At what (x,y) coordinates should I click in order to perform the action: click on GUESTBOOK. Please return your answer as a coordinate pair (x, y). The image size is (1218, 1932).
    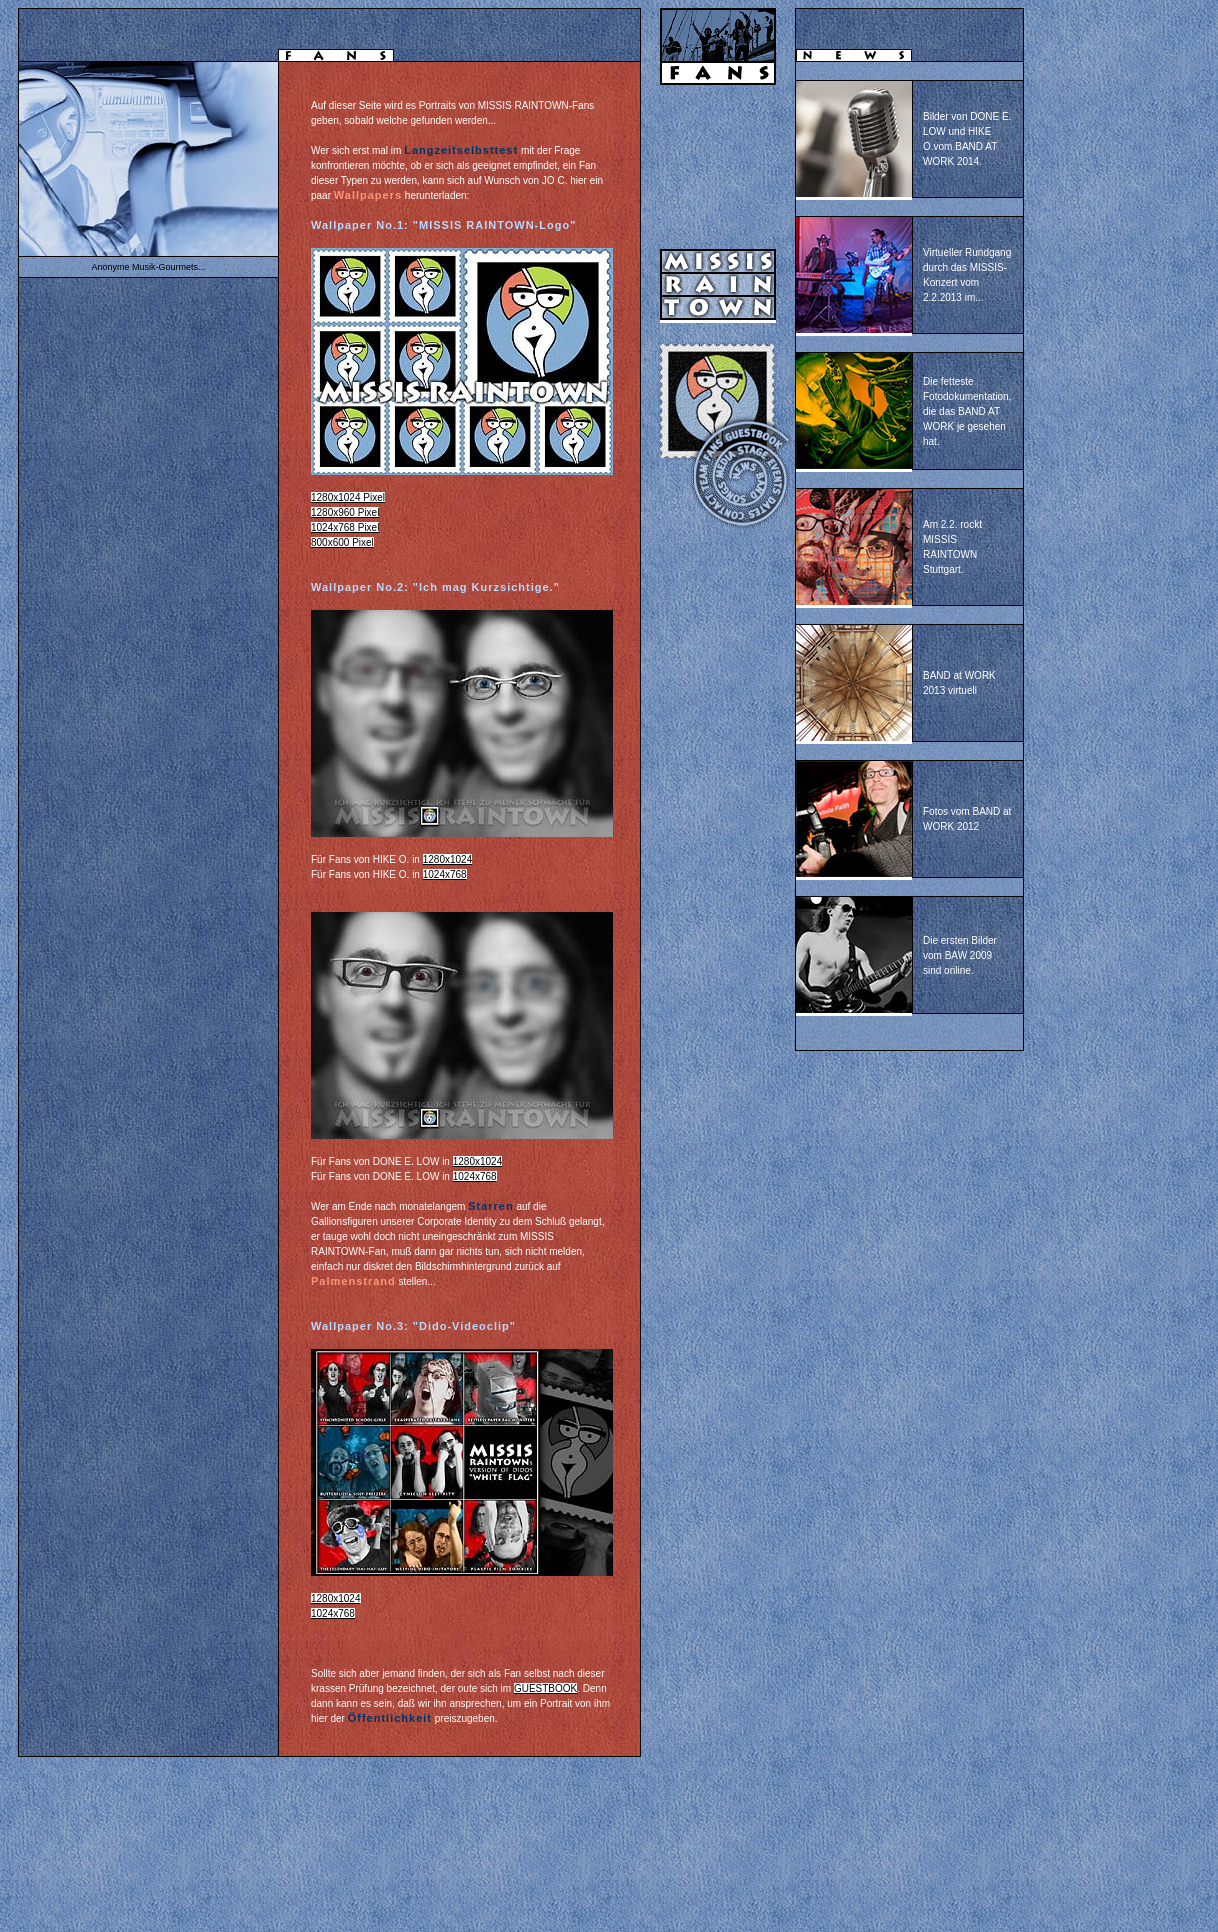
    Looking at the image, I should click on (545, 1688).